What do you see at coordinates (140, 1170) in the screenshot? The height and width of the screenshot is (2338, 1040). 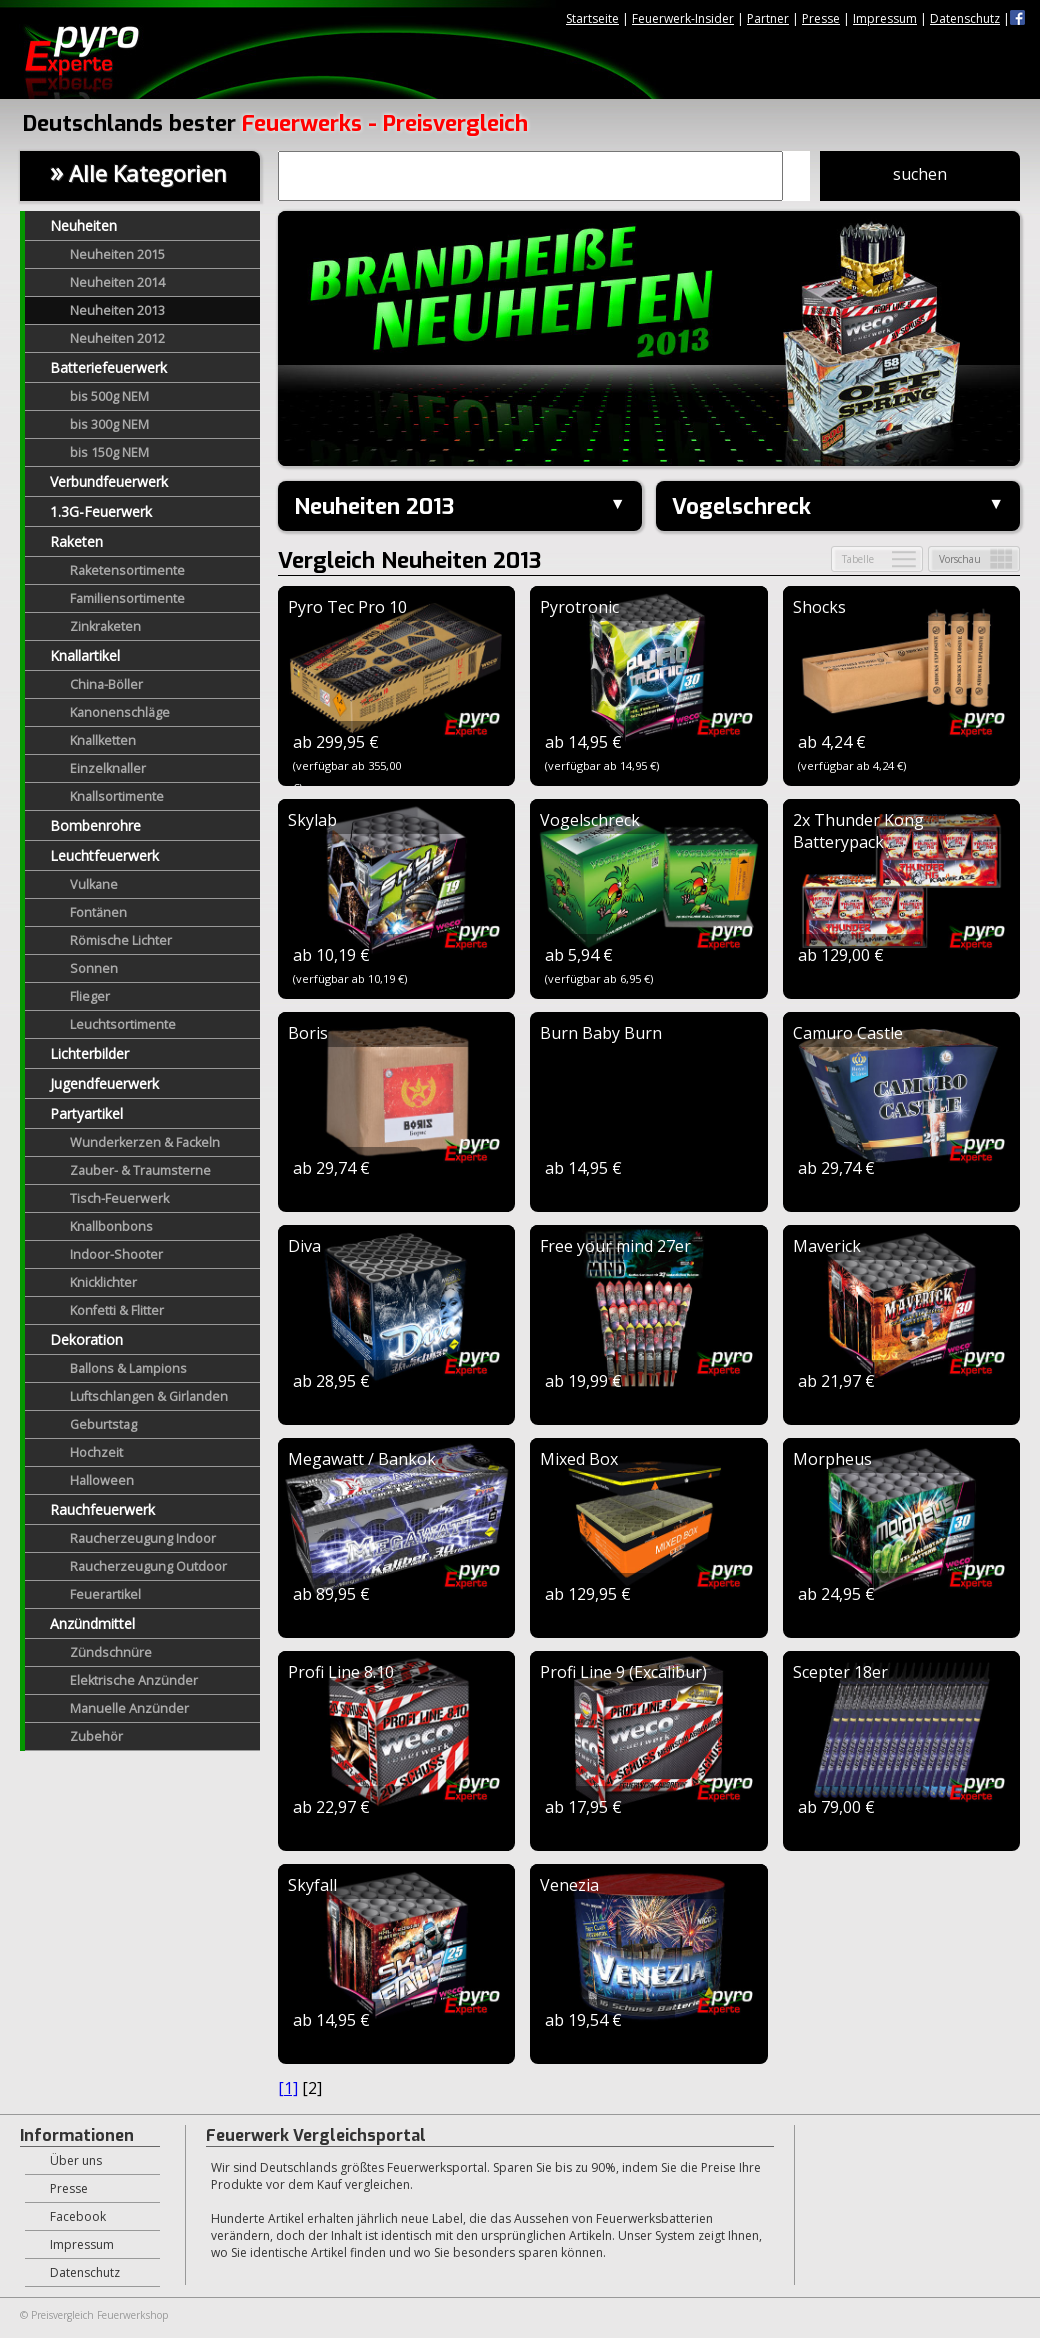 I see `Zauber- & Traumsterne` at bounding box center [140, 1170].